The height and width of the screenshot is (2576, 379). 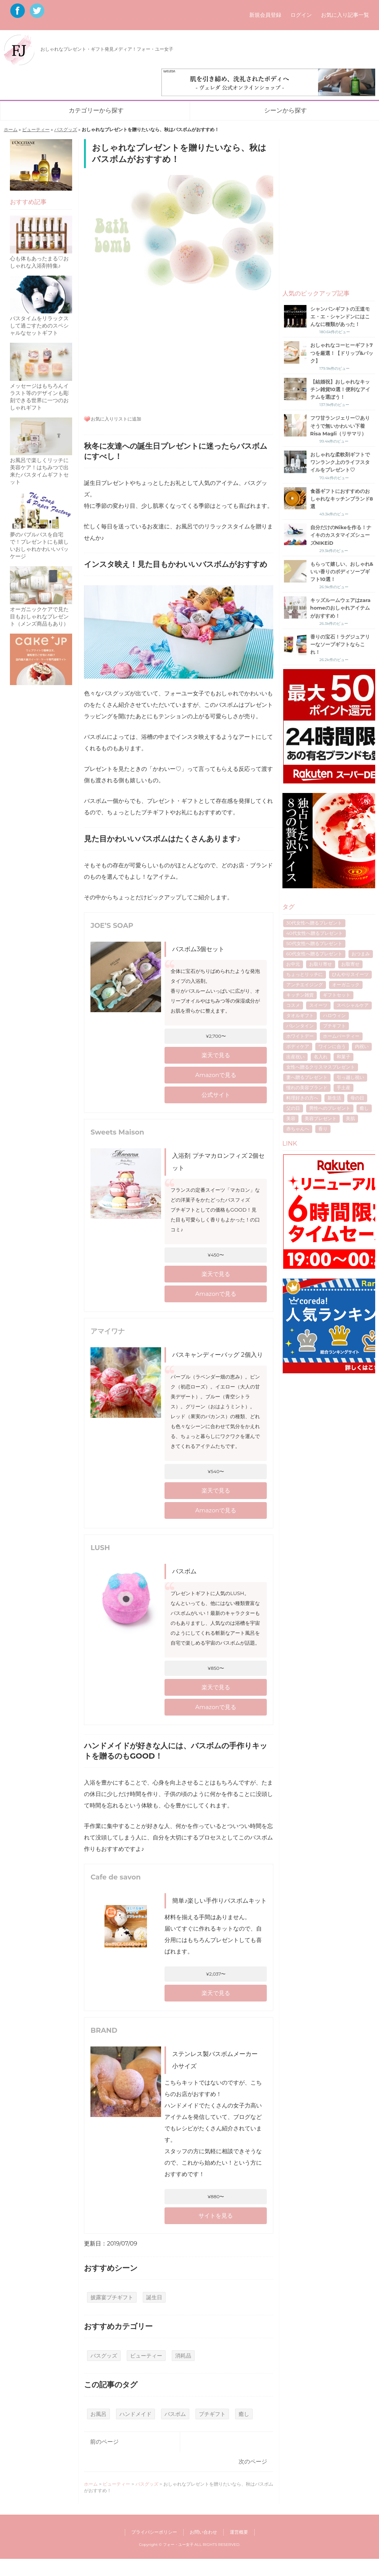 I want to click on お気に入りリストに追加, so click(x=116, y=419).